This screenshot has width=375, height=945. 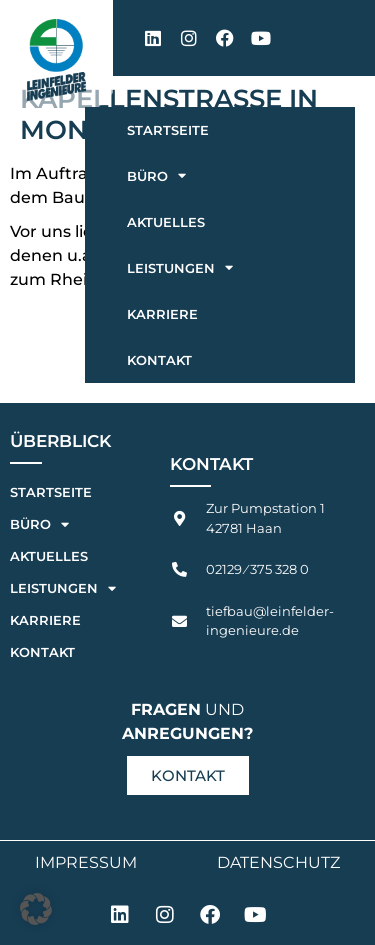 I want to click on Kontakt, so click(x=159, y=360).